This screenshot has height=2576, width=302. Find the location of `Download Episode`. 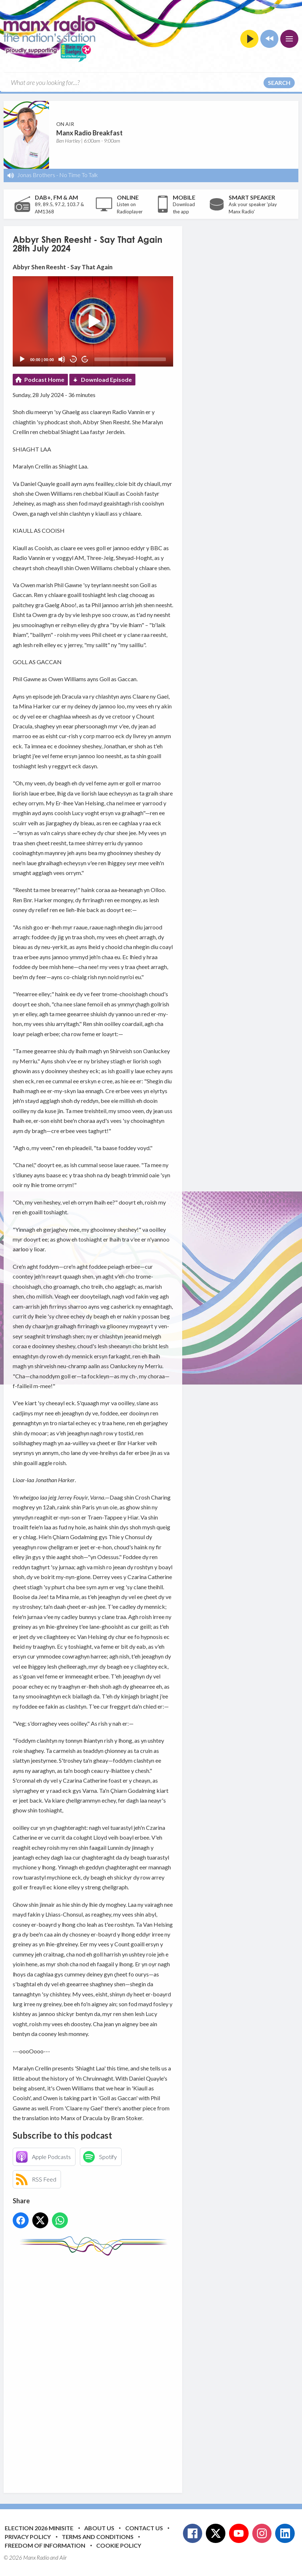

Download Episode is located at coordinates (106, 379).